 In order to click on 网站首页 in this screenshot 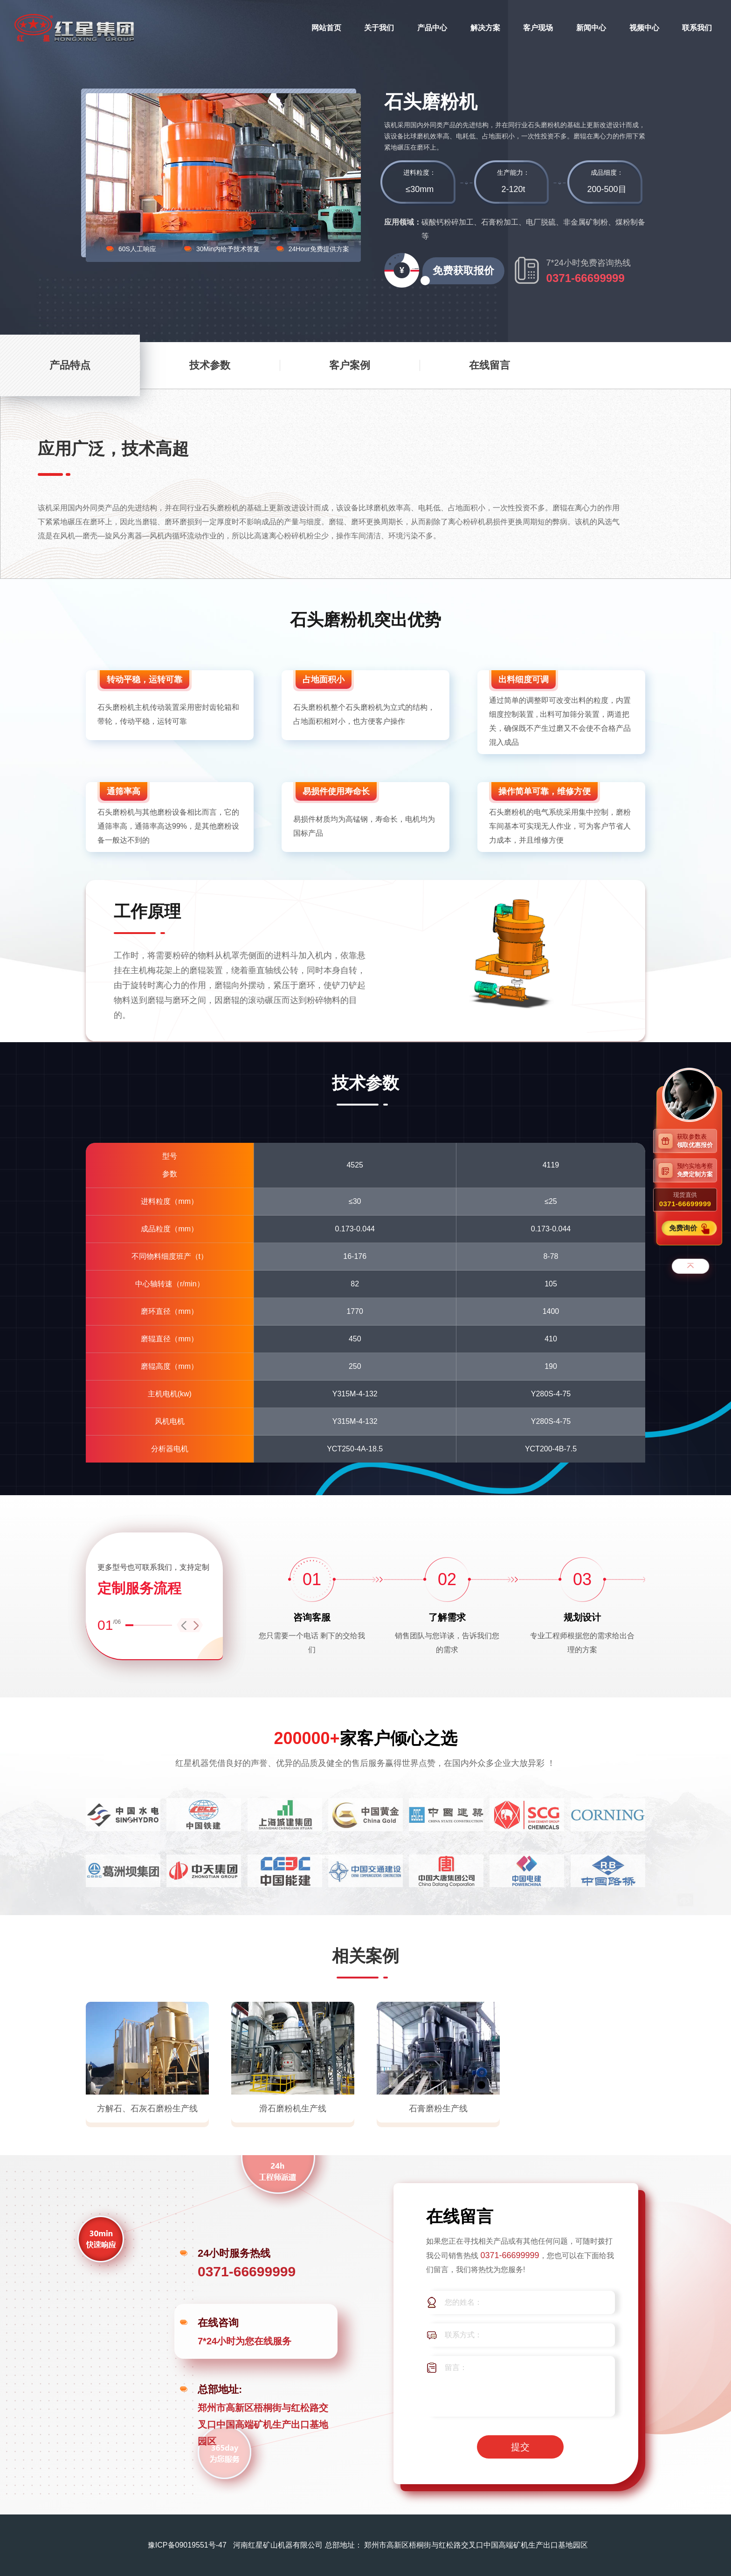, I will do `click(326, 28)`.